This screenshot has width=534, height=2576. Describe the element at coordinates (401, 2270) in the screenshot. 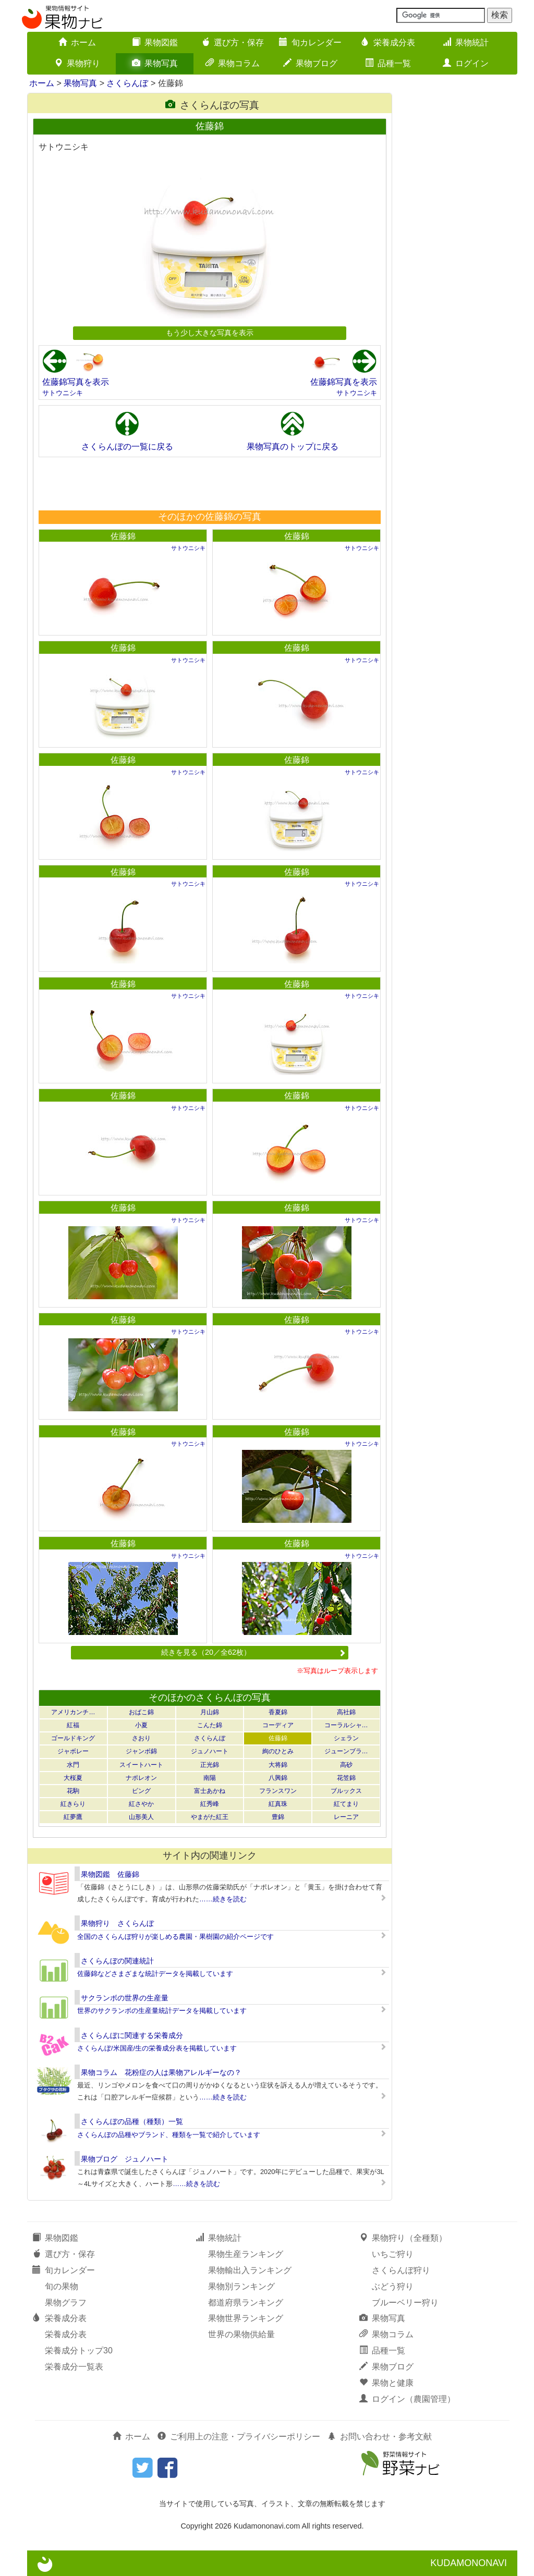

I see `さくらんぼ狩り` at that location.